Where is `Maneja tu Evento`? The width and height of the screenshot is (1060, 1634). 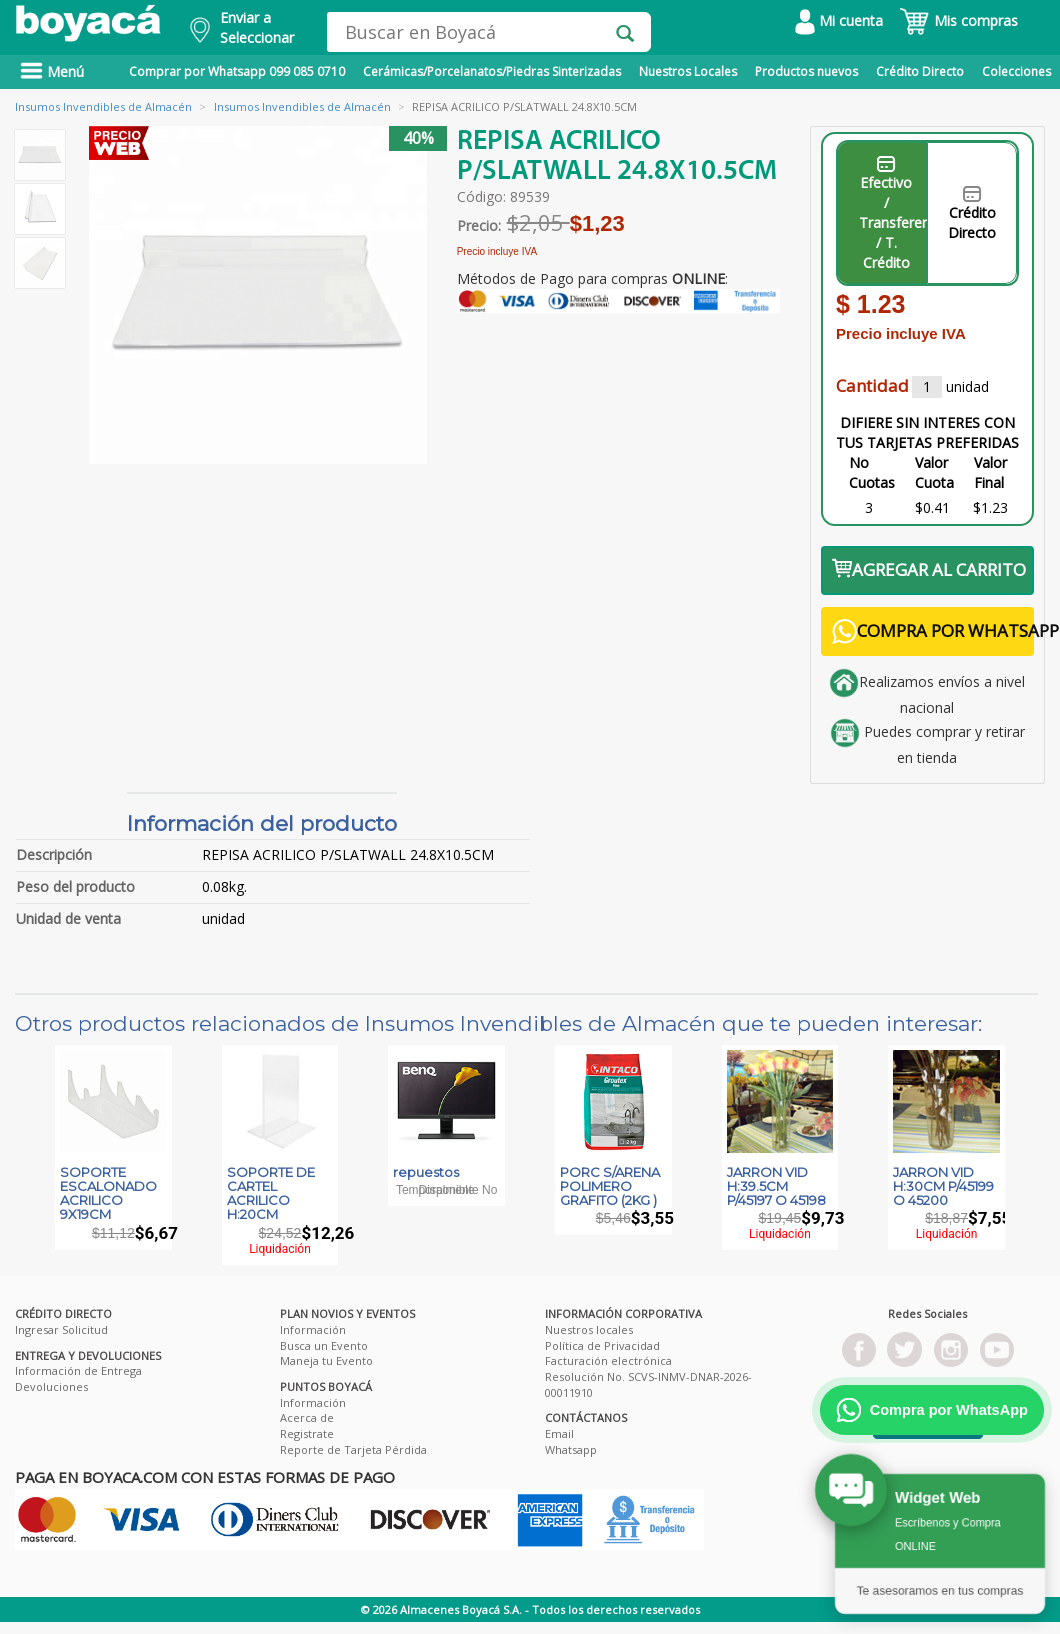
Maneja tu Evento is located at coordinates (326, 1360).